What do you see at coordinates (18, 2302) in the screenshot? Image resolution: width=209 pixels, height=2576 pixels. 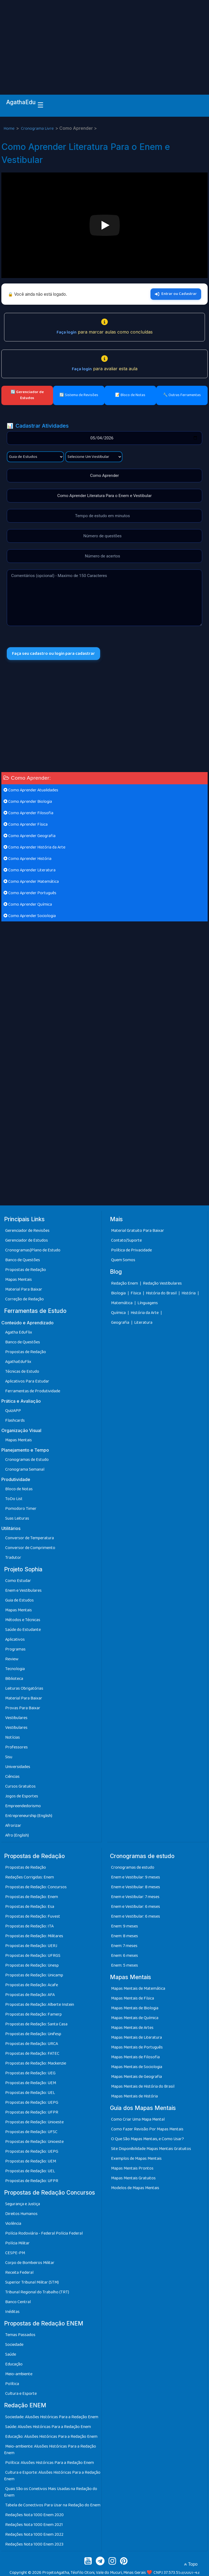 I see `Banco Central` at bounding box center [18, 2302].